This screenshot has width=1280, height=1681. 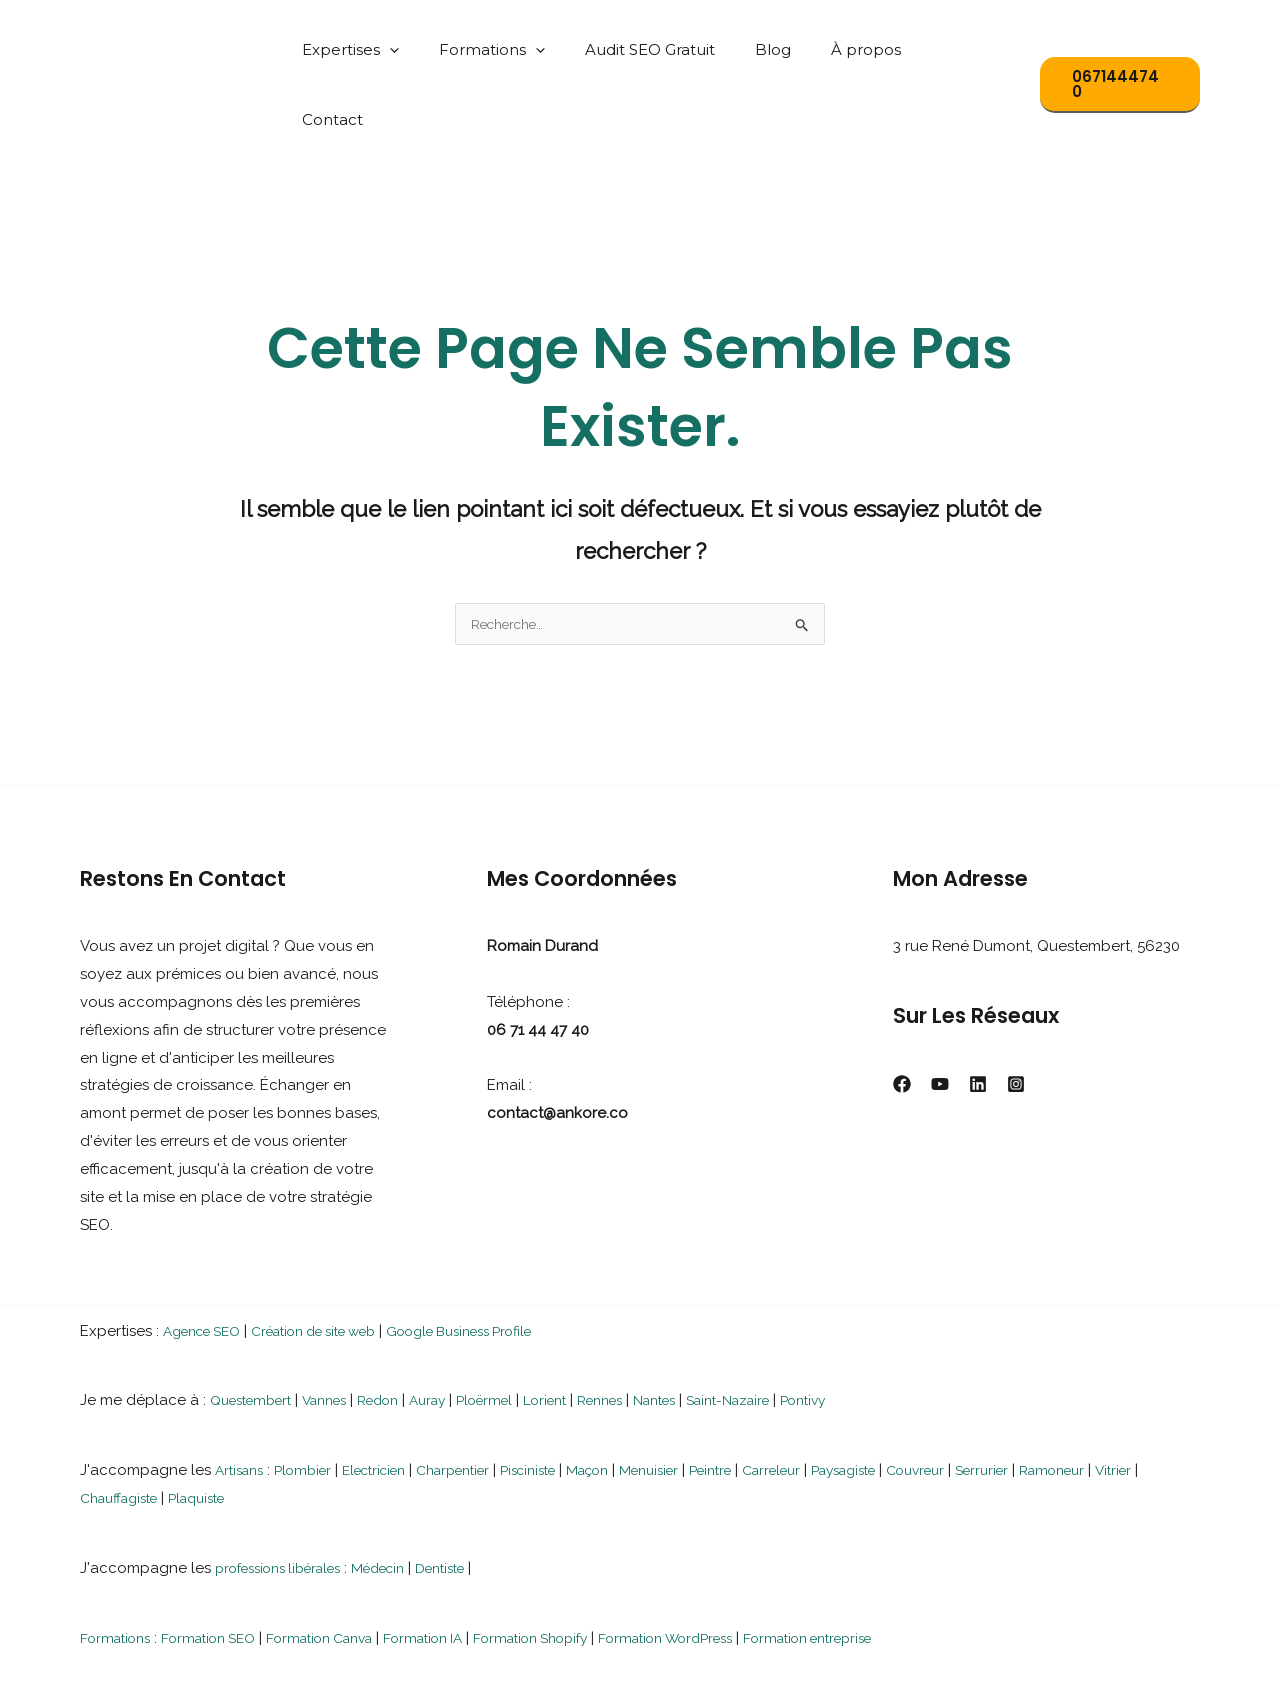 I want to click on Contact, so click(x=973, y=49).